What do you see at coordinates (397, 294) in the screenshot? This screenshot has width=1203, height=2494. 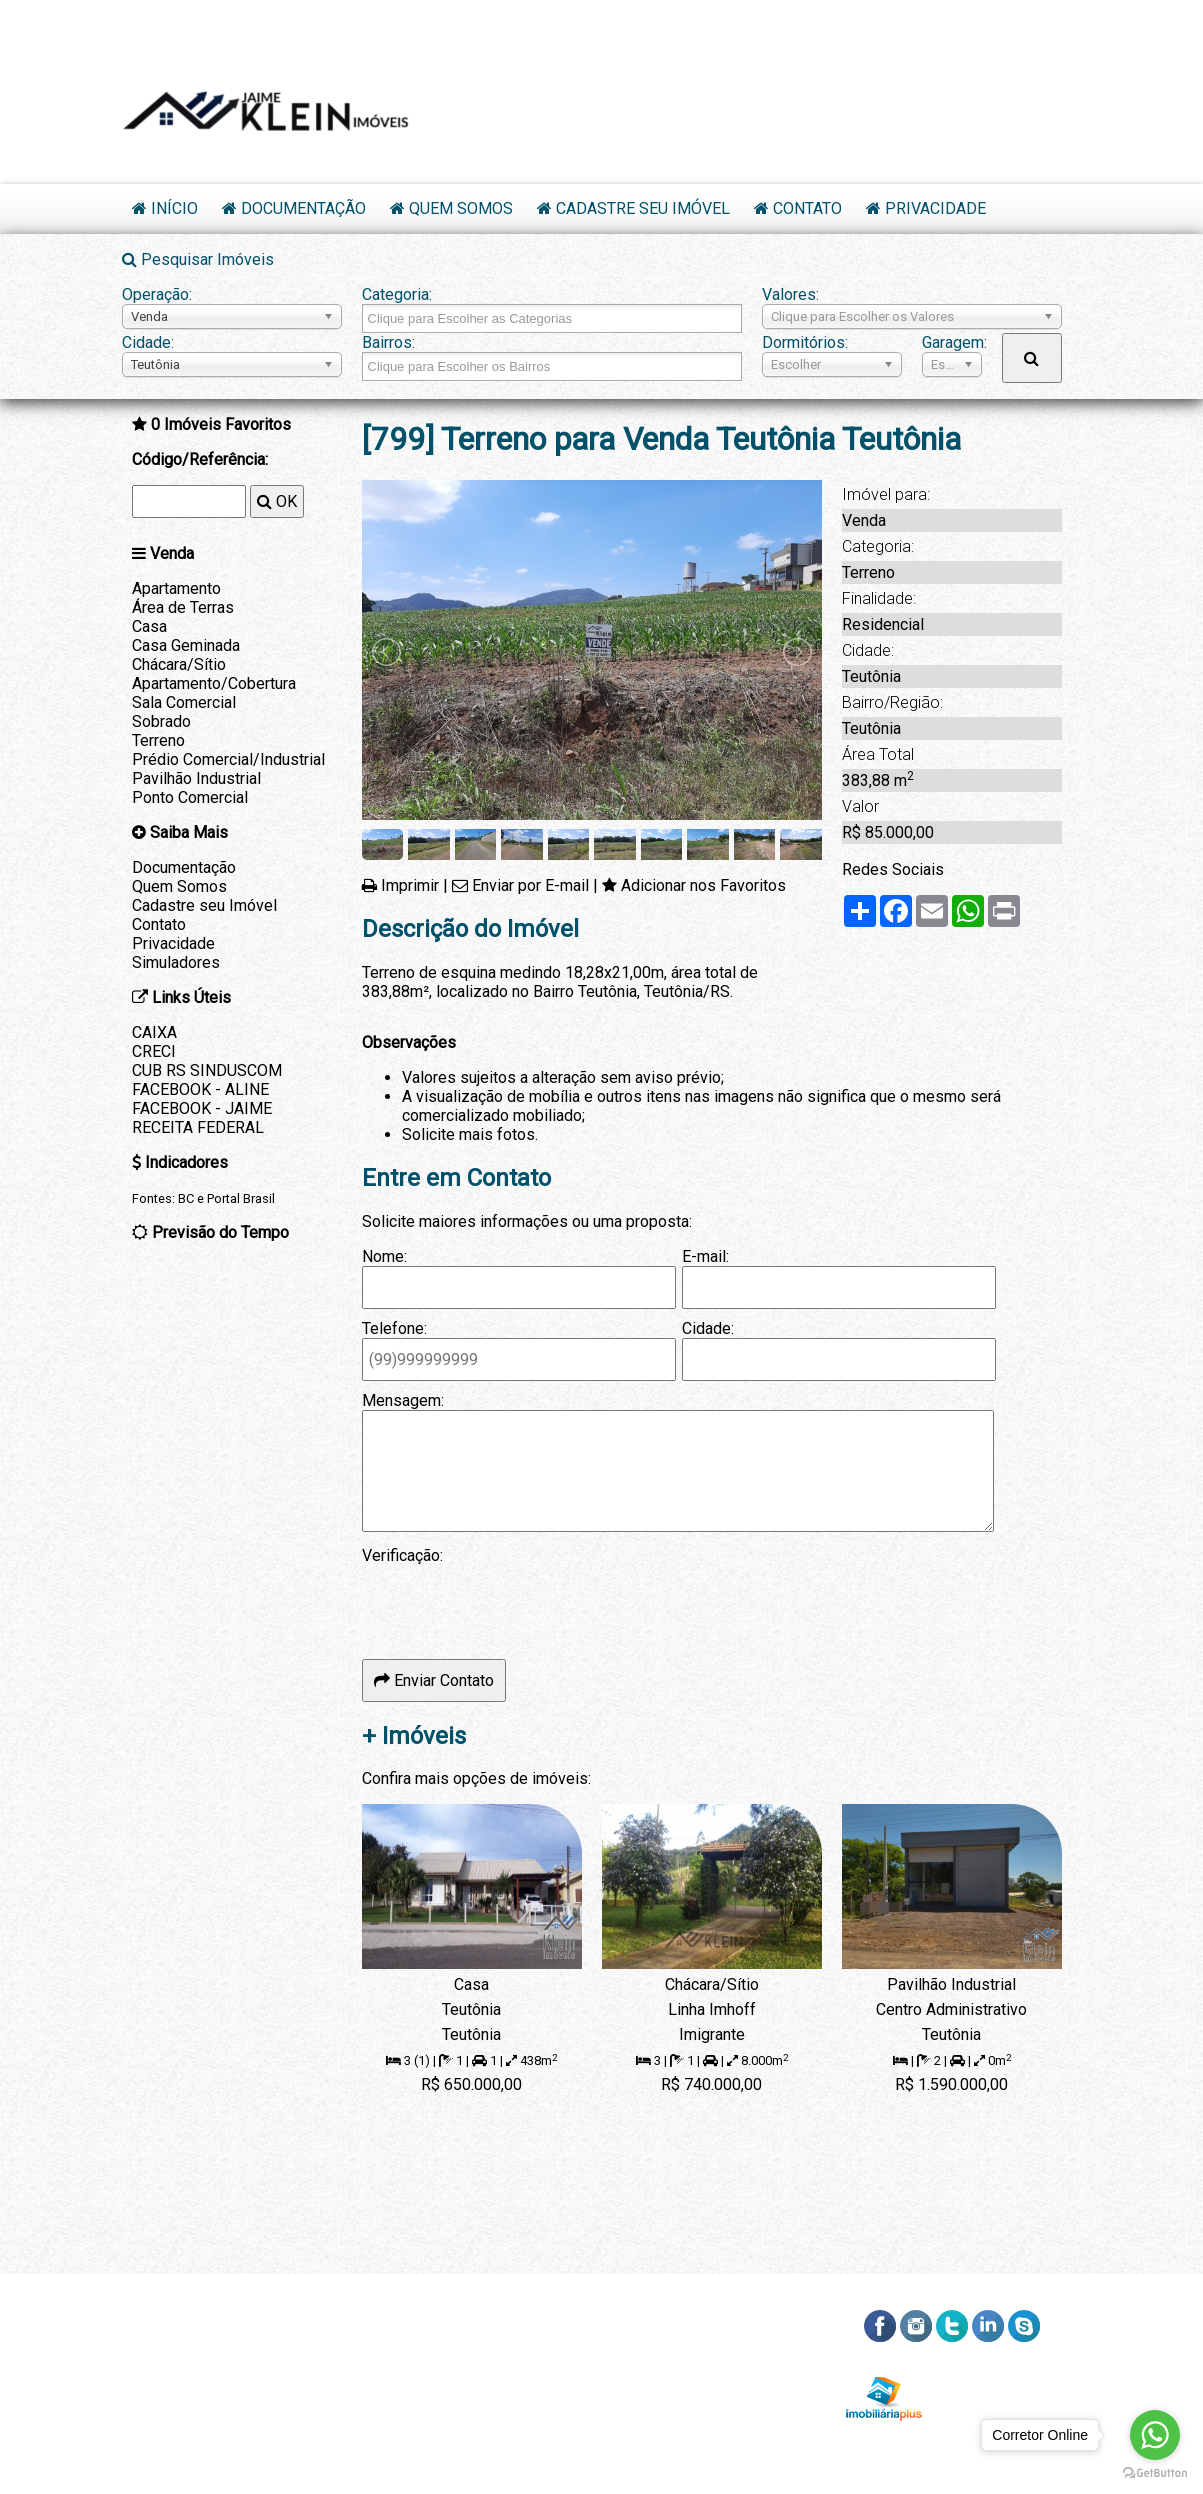 I see `Categoria:` at bounding box center [397, 294].